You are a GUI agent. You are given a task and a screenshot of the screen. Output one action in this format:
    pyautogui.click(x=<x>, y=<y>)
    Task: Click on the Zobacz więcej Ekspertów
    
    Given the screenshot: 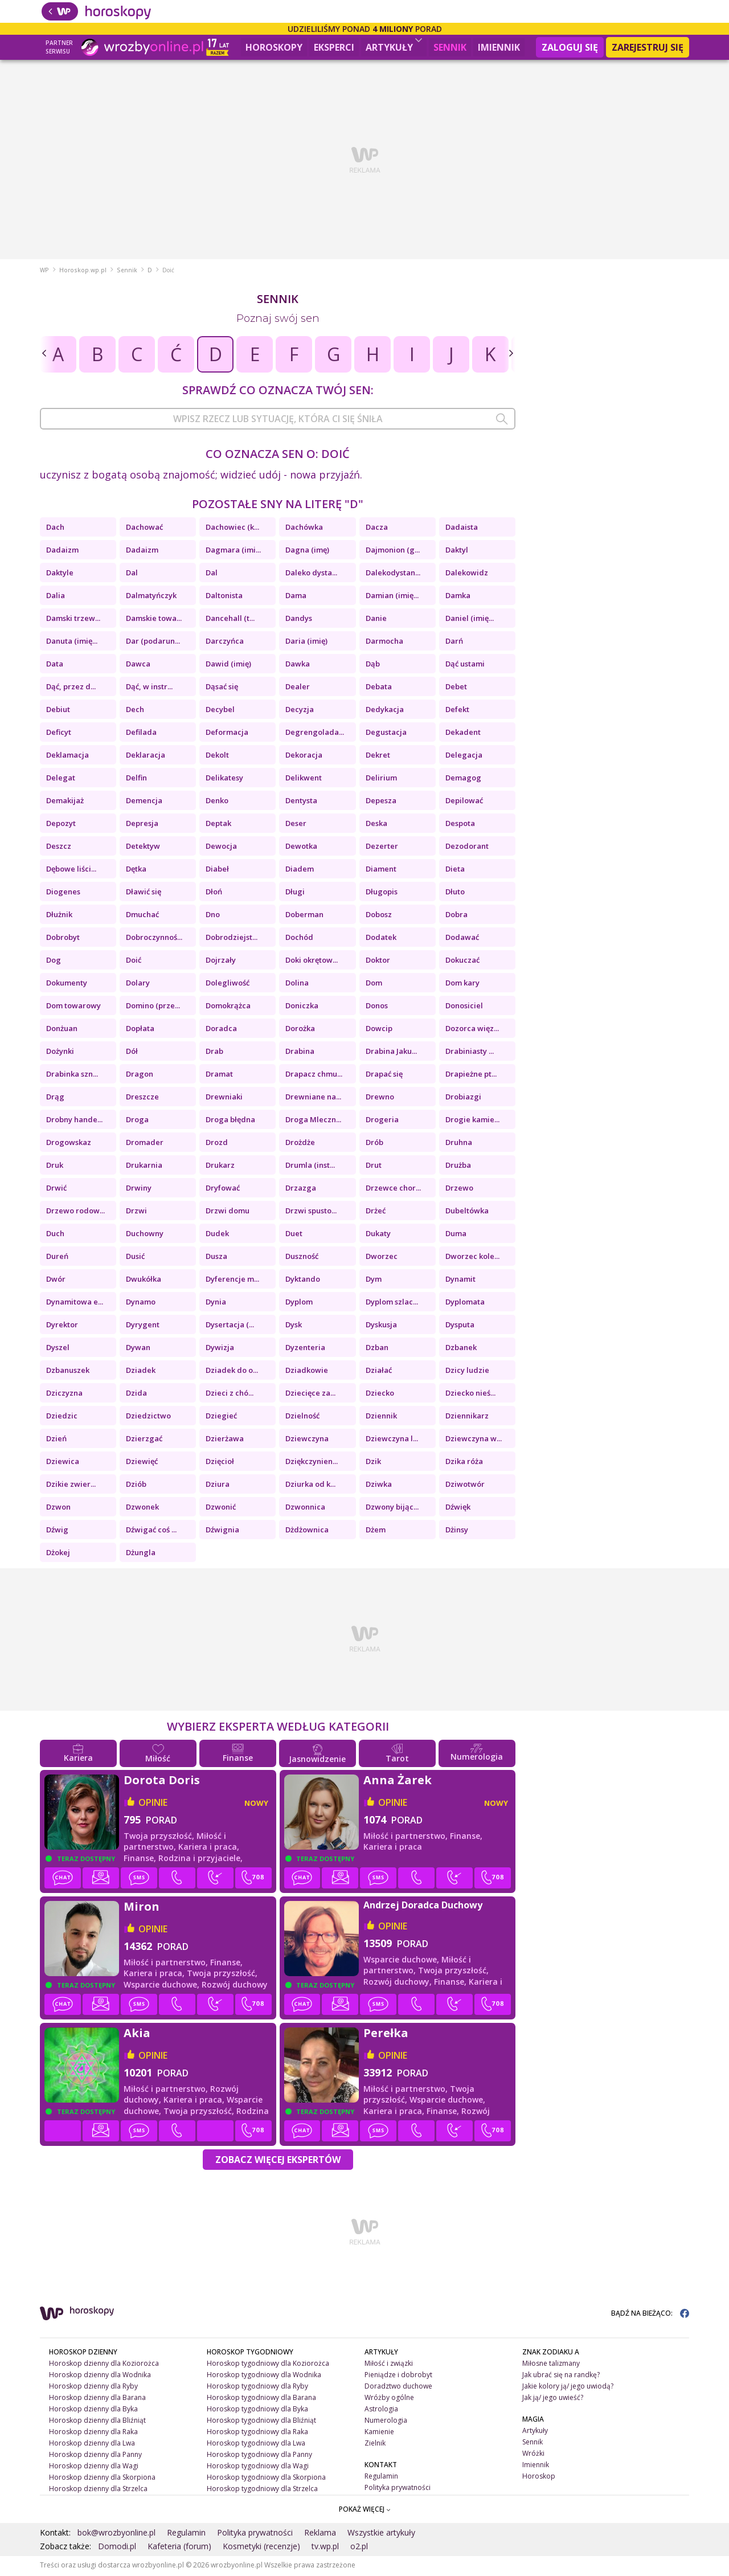 What is the action you would take?
    pyautogui.click(x=278, y=2161)
    